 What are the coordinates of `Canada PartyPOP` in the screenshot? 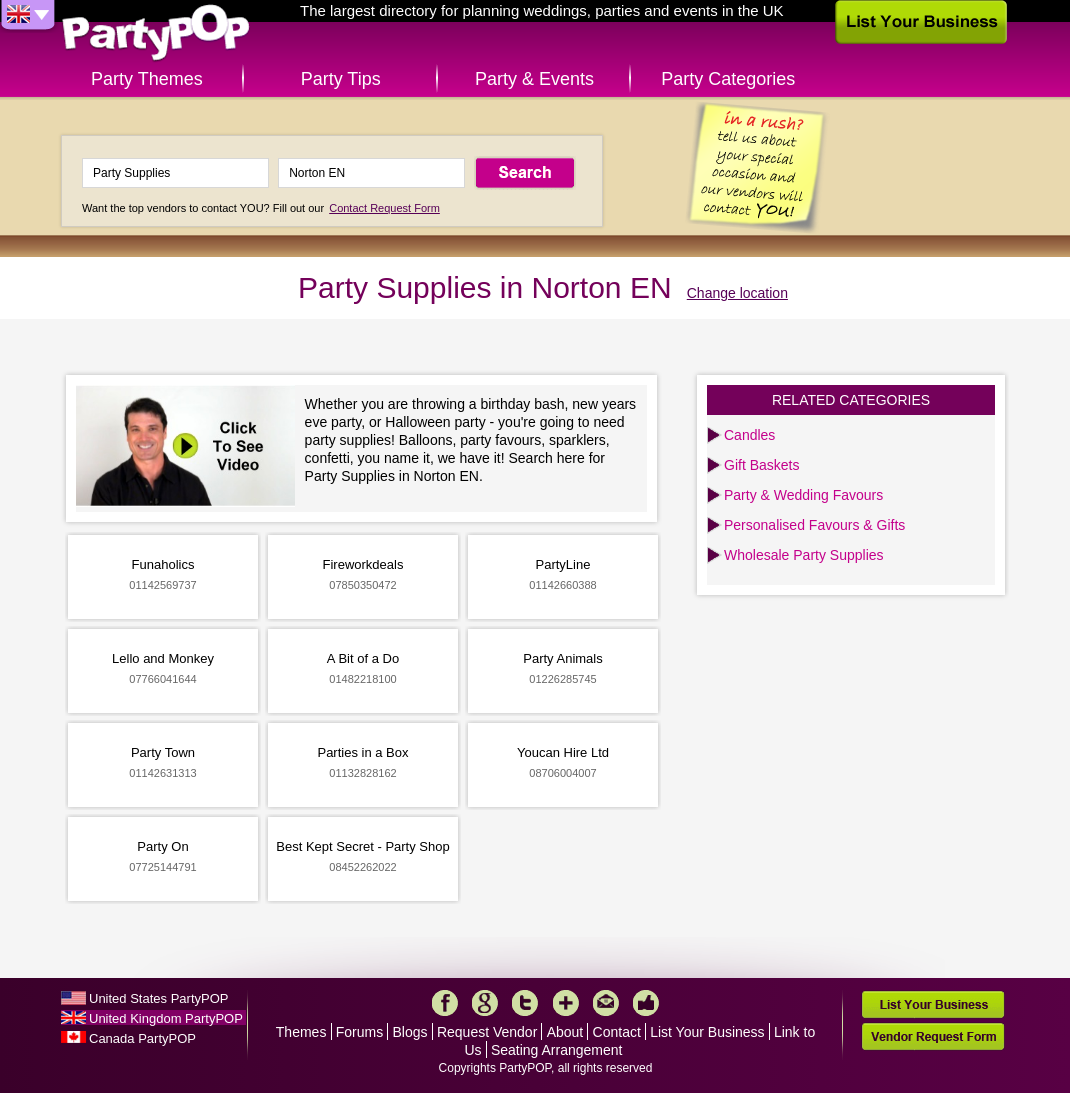 It's located at (142, 1038).